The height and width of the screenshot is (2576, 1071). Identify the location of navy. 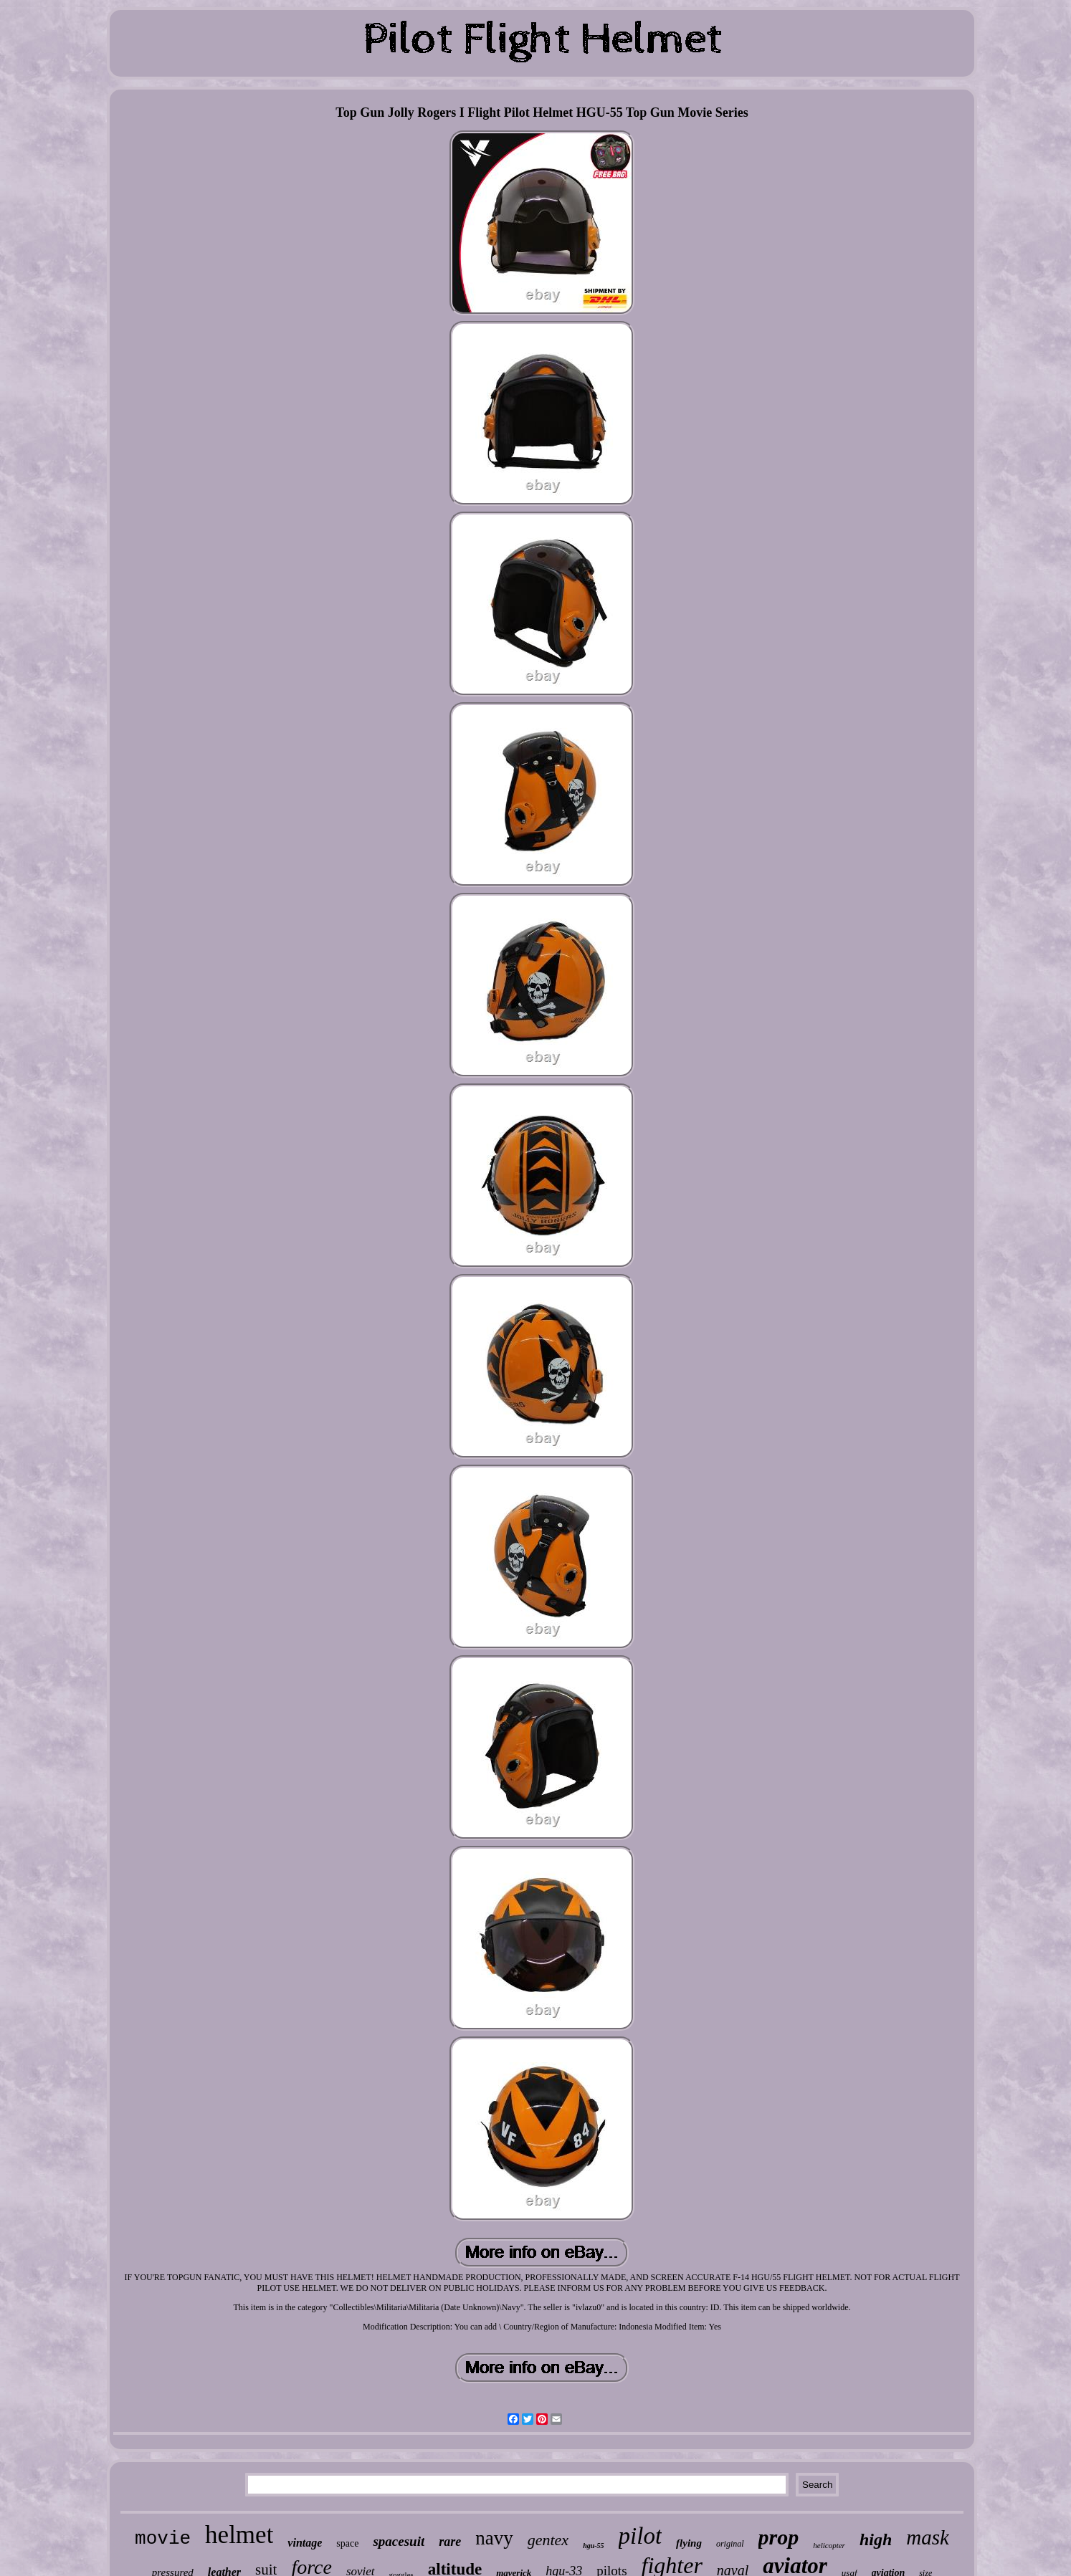
(494, 2538).